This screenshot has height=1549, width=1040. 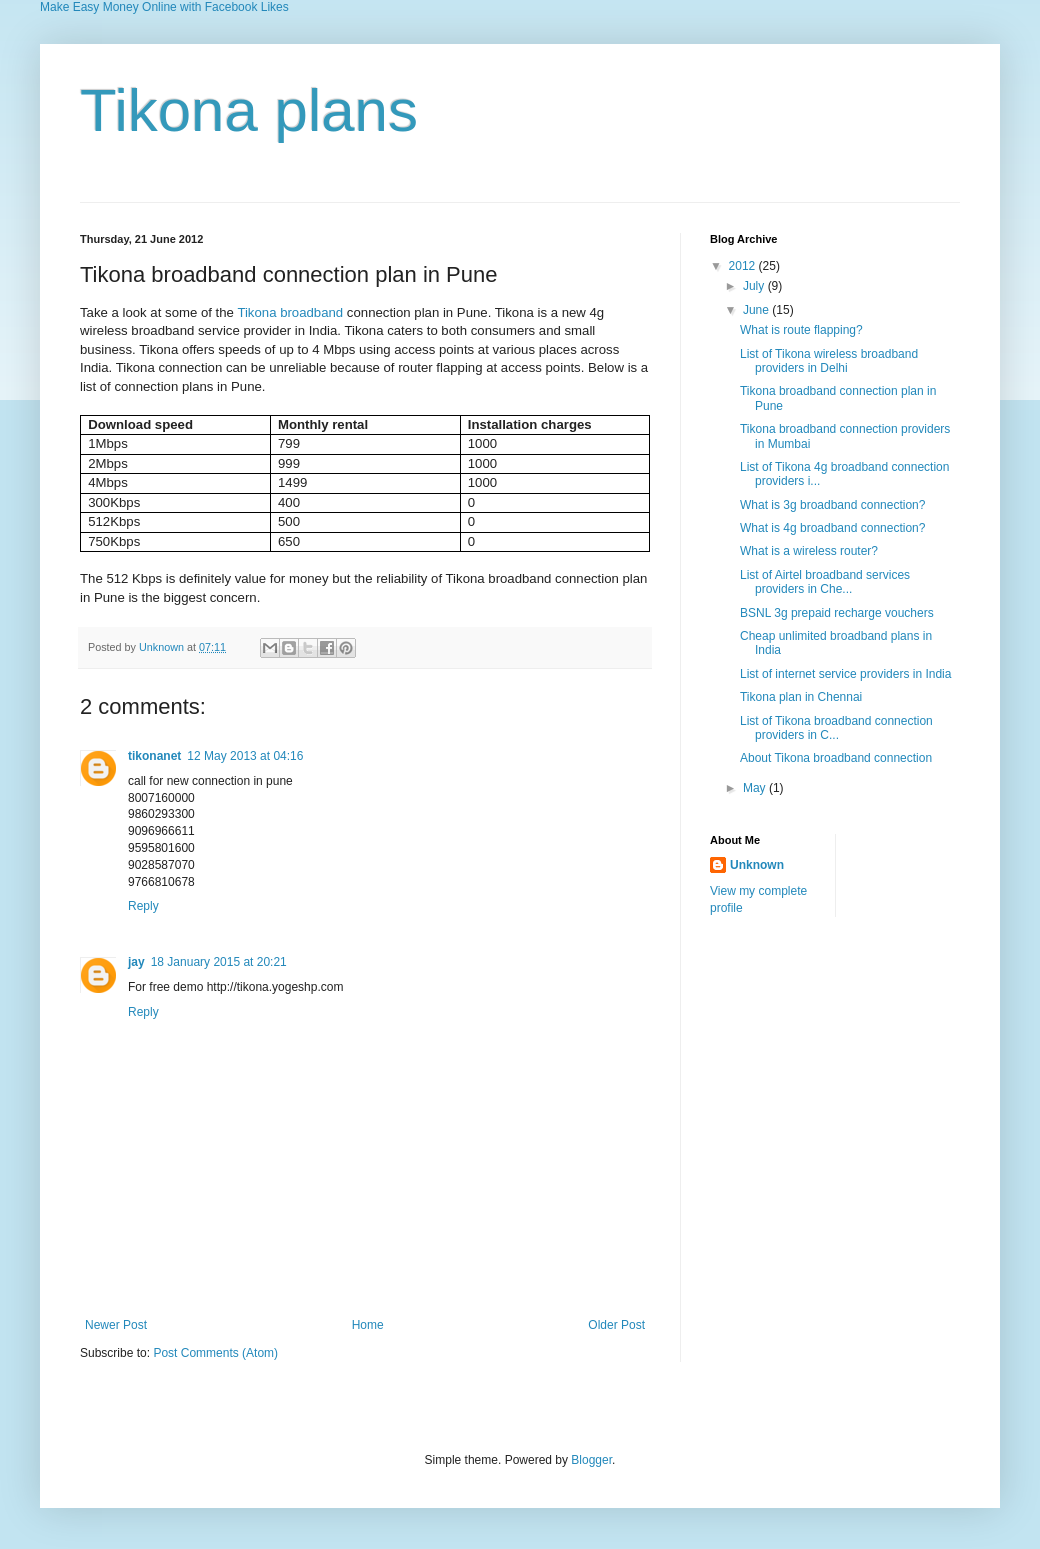 I want to click on Reply, so click(x=143, y=906).